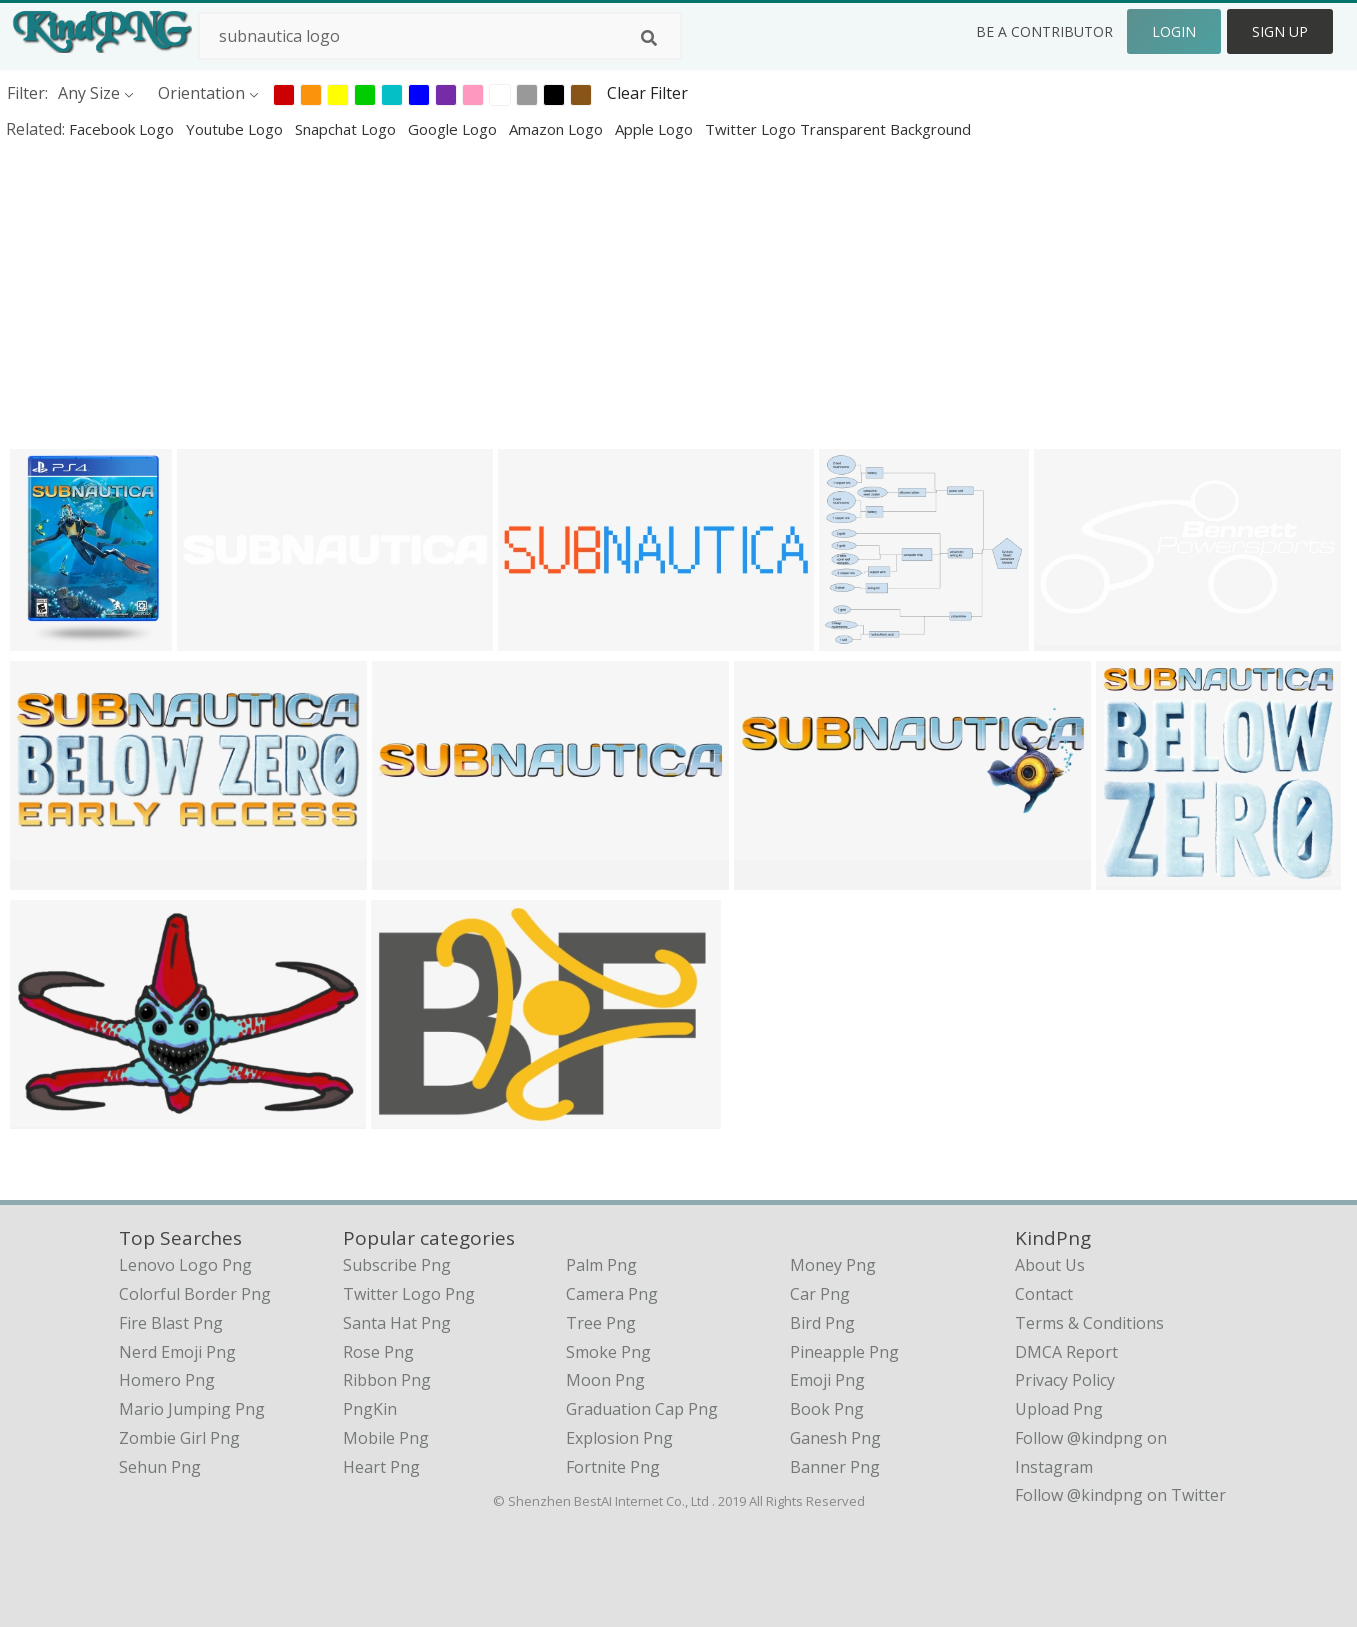  Describe the element at coordinates (1120, 1495) in the screenshot. I see `Follow @kindpng on Twitter` at that location.